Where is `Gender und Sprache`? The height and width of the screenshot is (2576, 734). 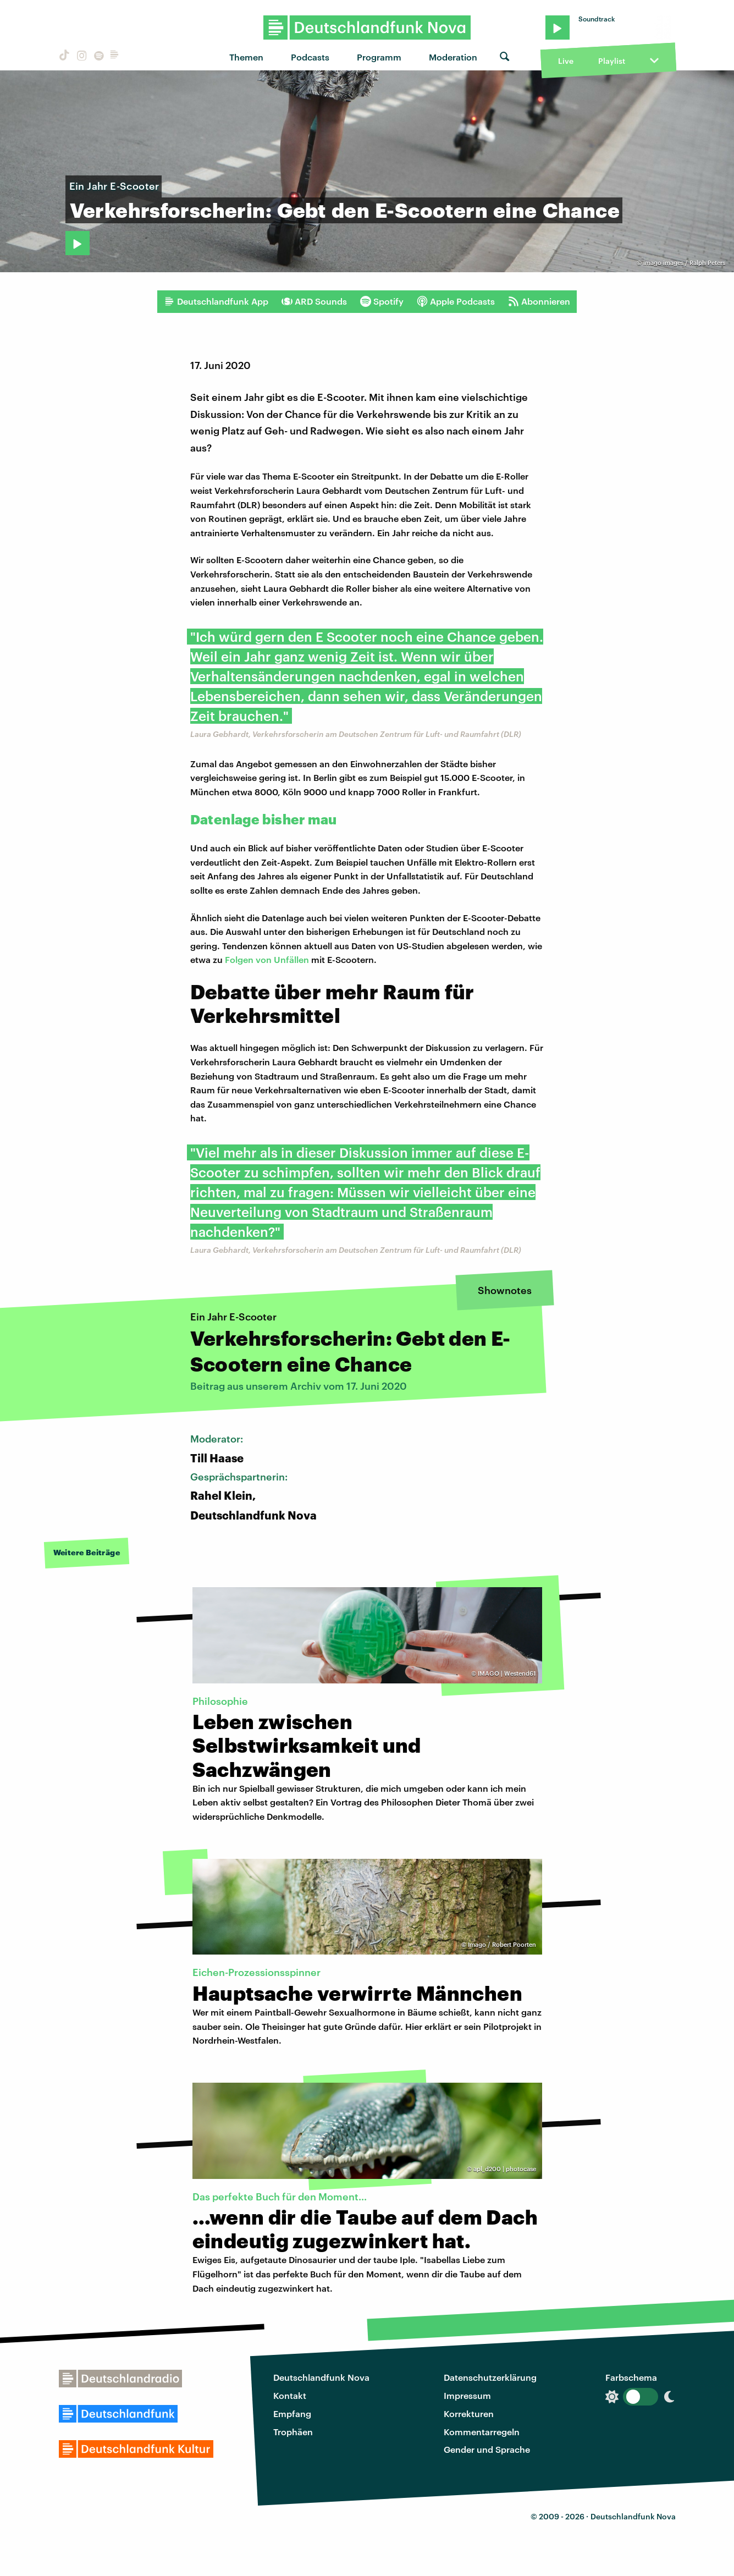 Gender und Sprache is located at coordinates (487, 2449).